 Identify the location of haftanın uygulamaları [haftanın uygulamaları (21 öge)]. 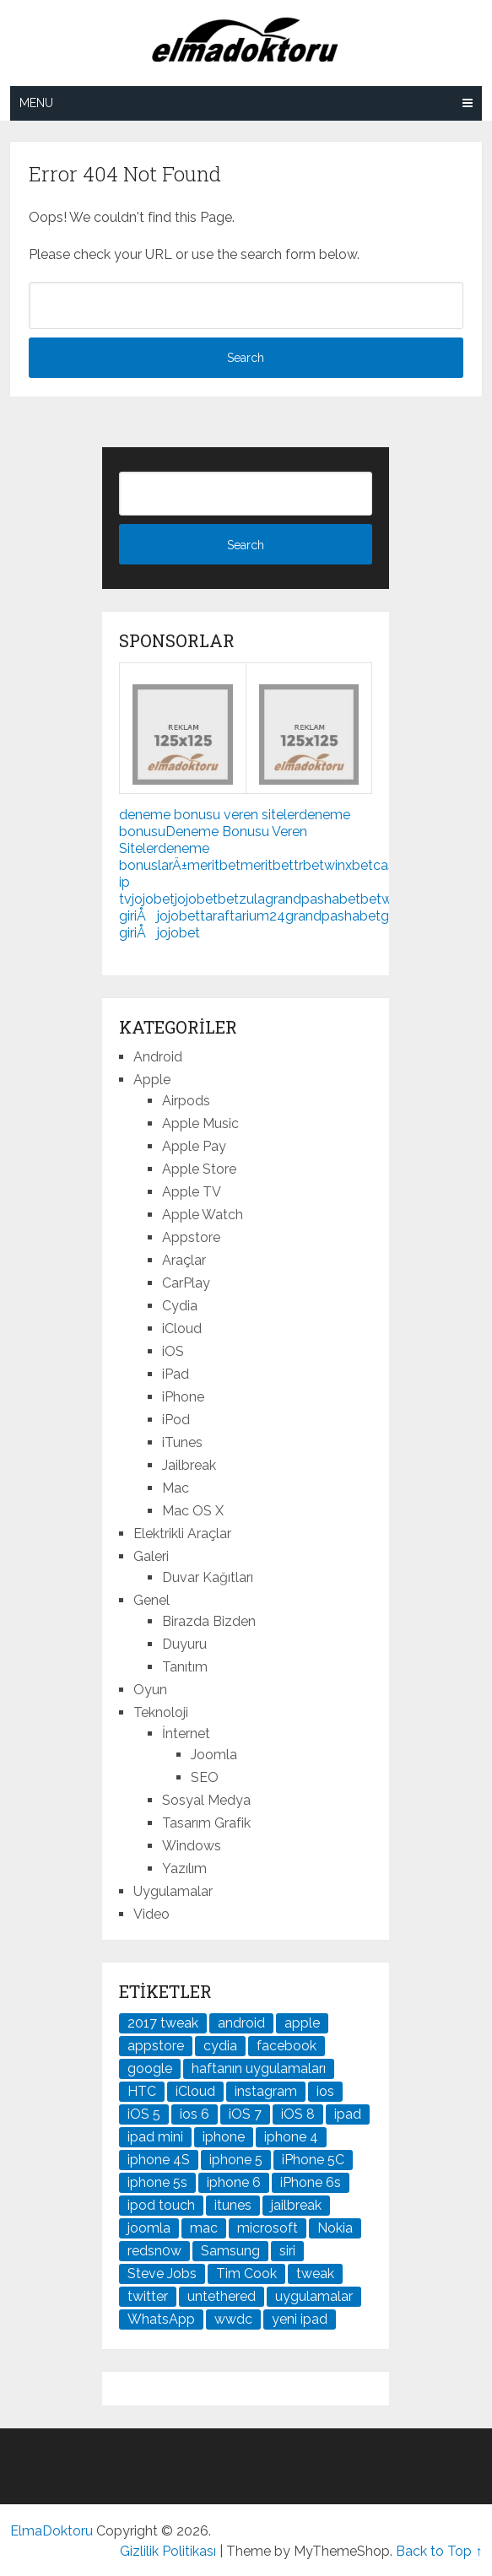
(259, 2068).